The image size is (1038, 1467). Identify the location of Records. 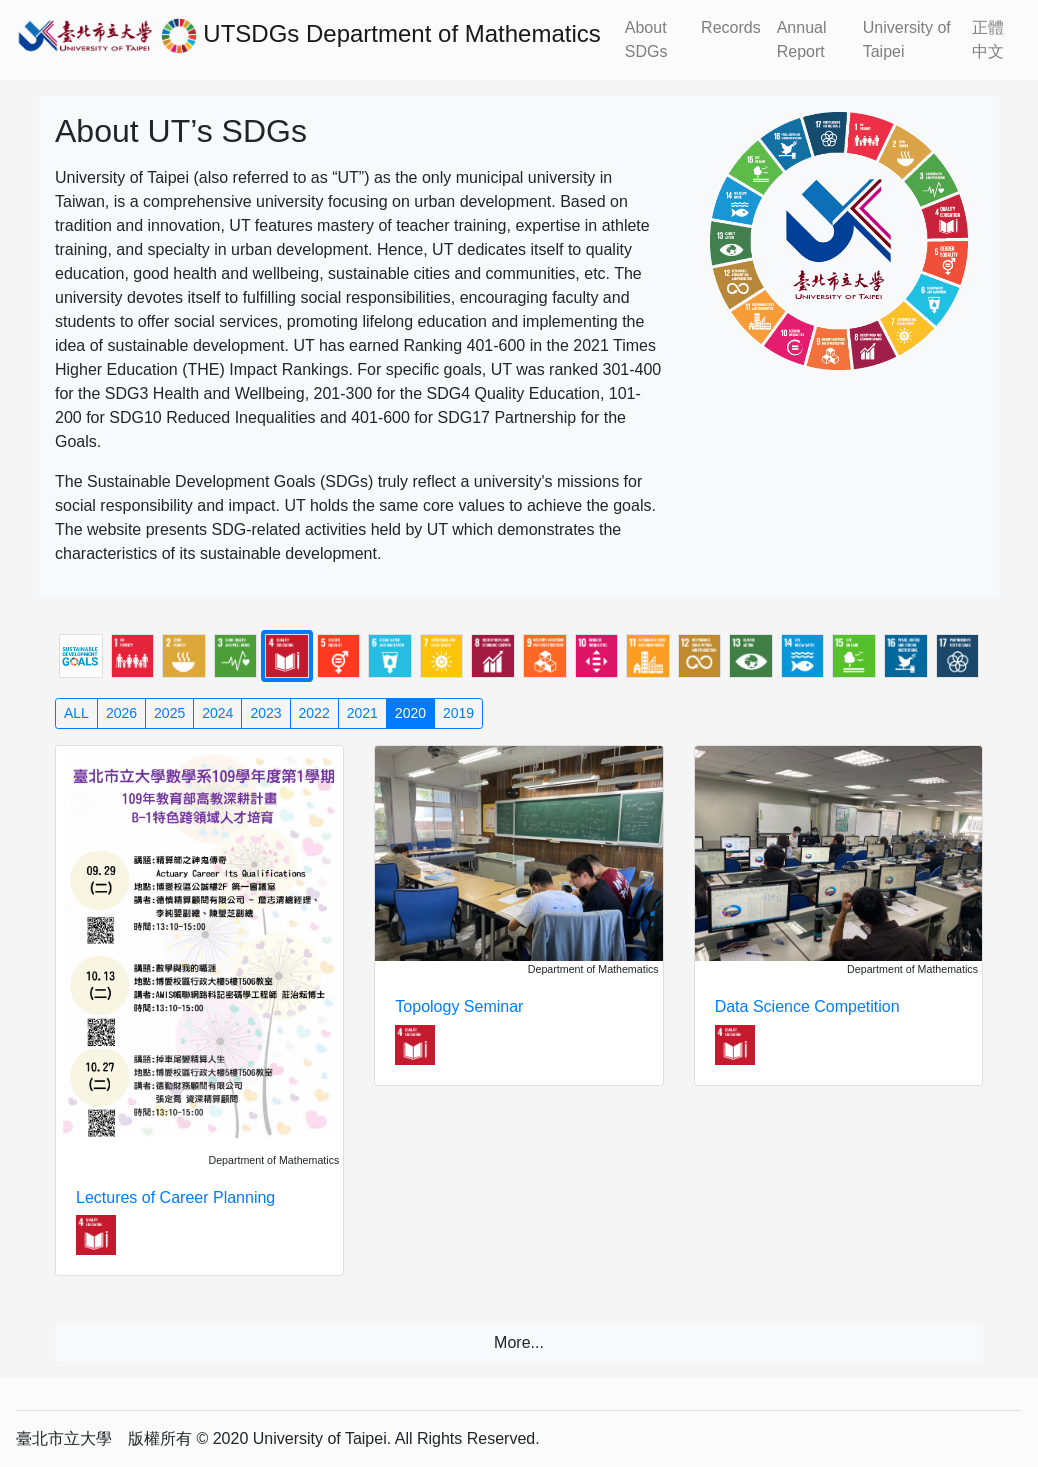
(731, 27).